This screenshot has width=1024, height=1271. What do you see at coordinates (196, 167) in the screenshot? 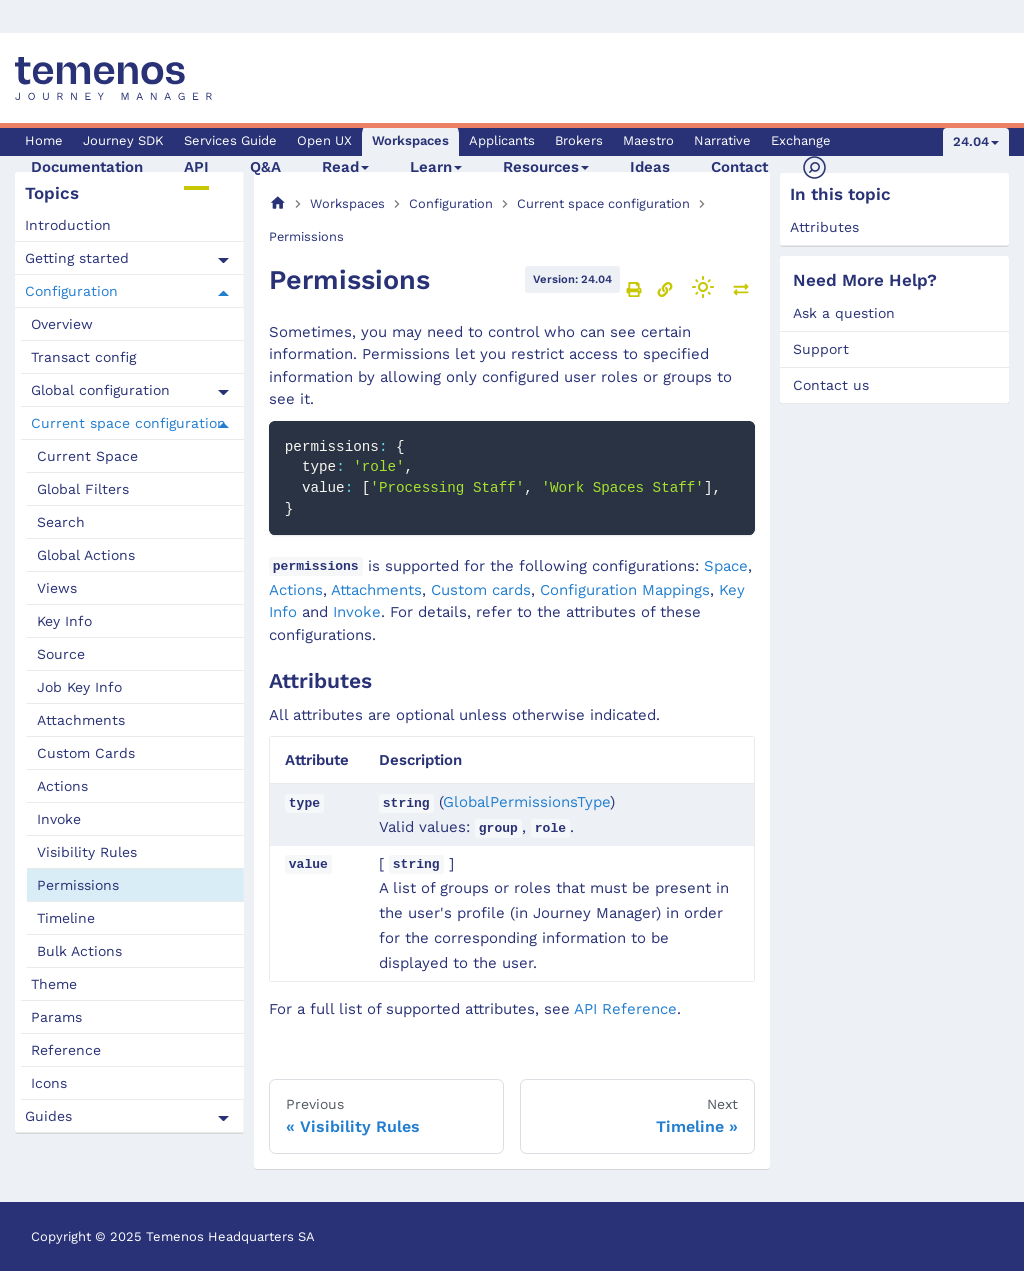
I see `API` at bounding box center [196, 167].